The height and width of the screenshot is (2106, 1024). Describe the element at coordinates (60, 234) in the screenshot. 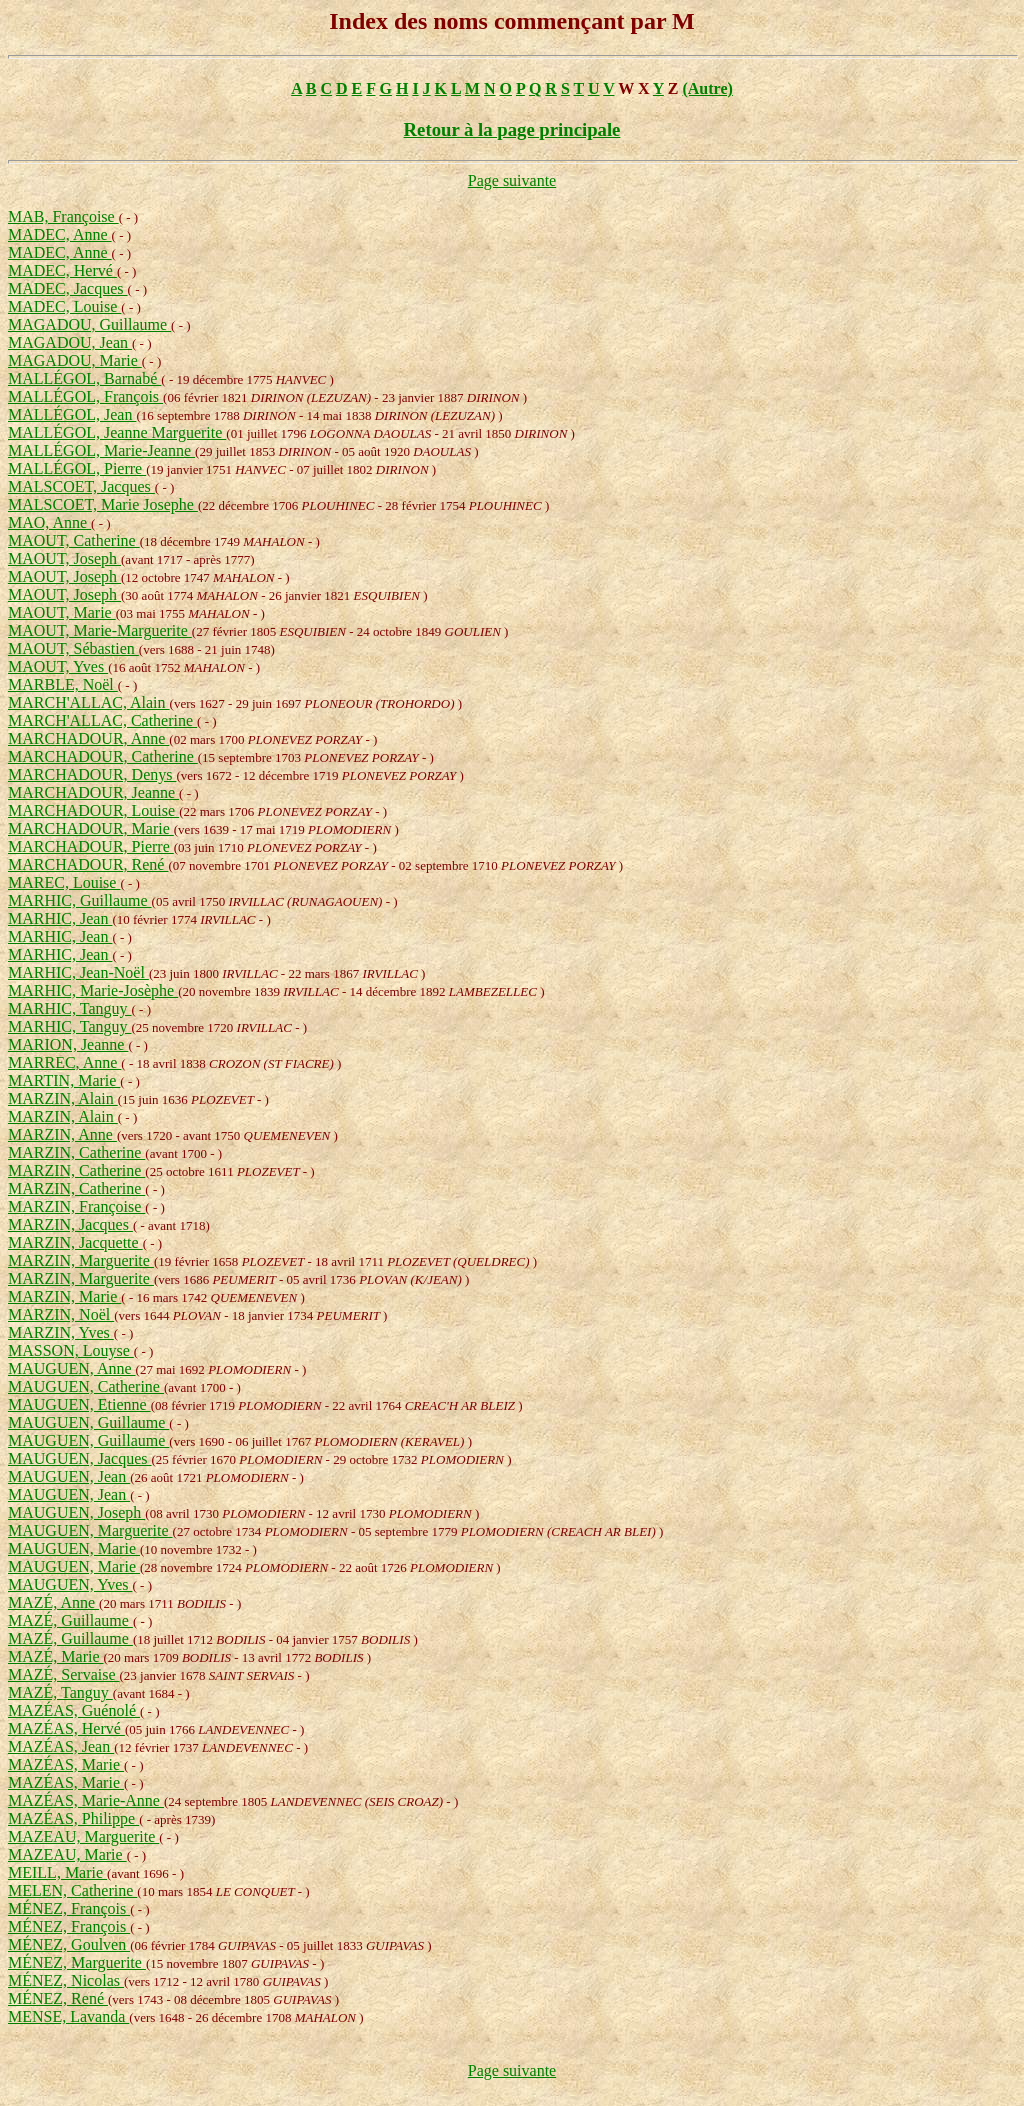

I see `MADEC, Anne` at that location.